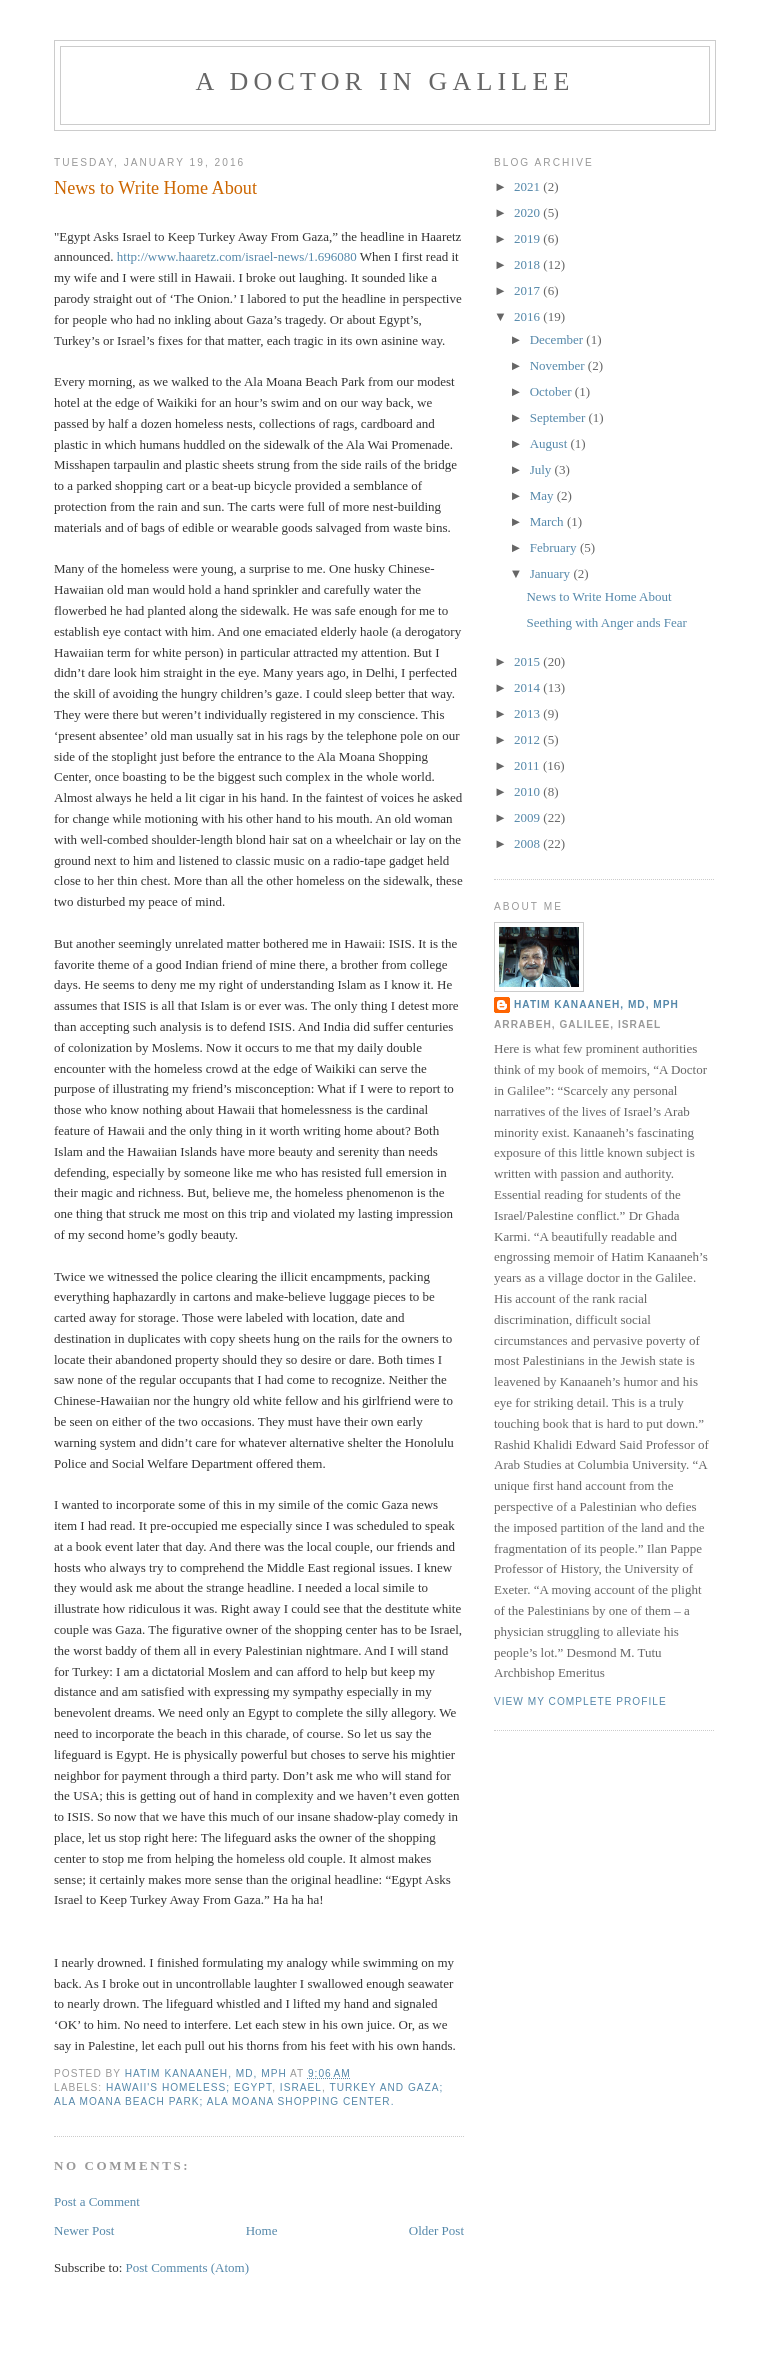 This screenshot has width=768, height=2365. What do you see at coordinates (97, 2201) in the screenshot?
I see `Post a Comment` at bounding box center [97, 2201].